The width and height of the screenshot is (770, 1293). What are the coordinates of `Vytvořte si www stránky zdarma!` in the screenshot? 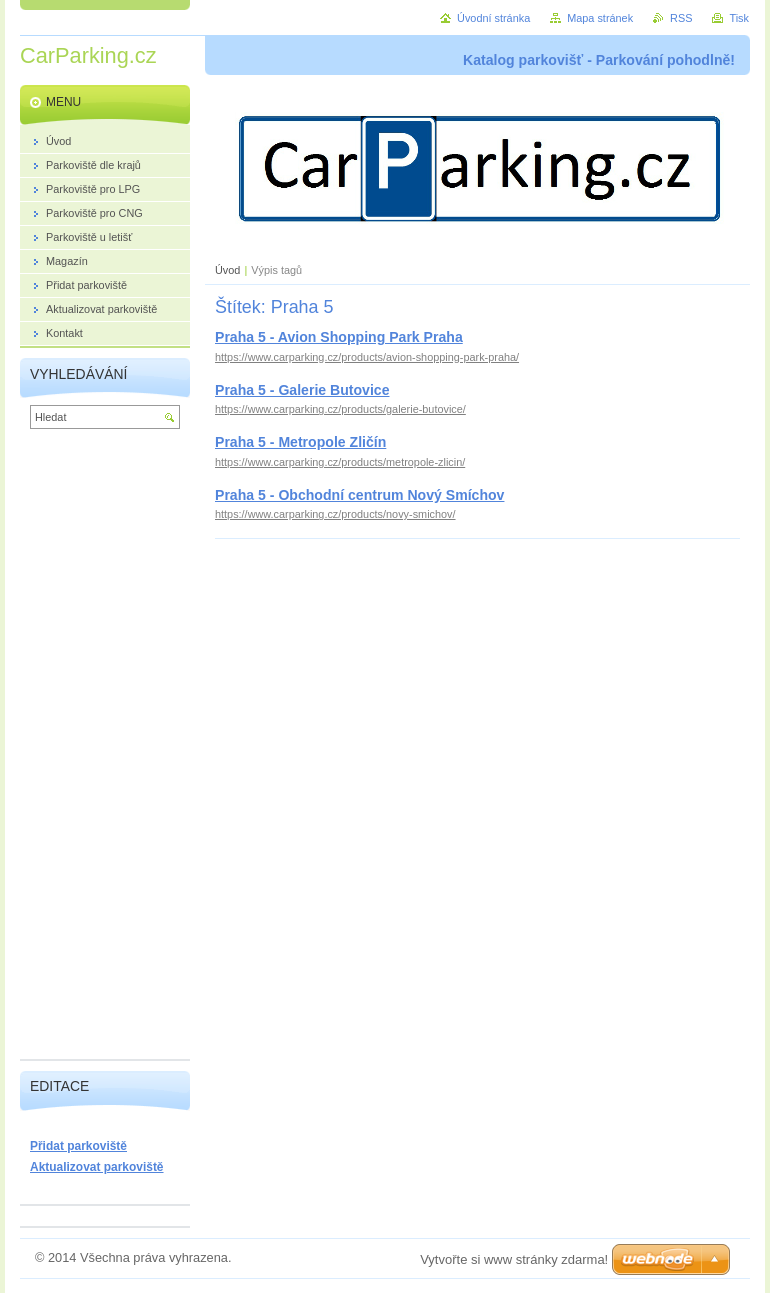 It's located at (514, 1259).